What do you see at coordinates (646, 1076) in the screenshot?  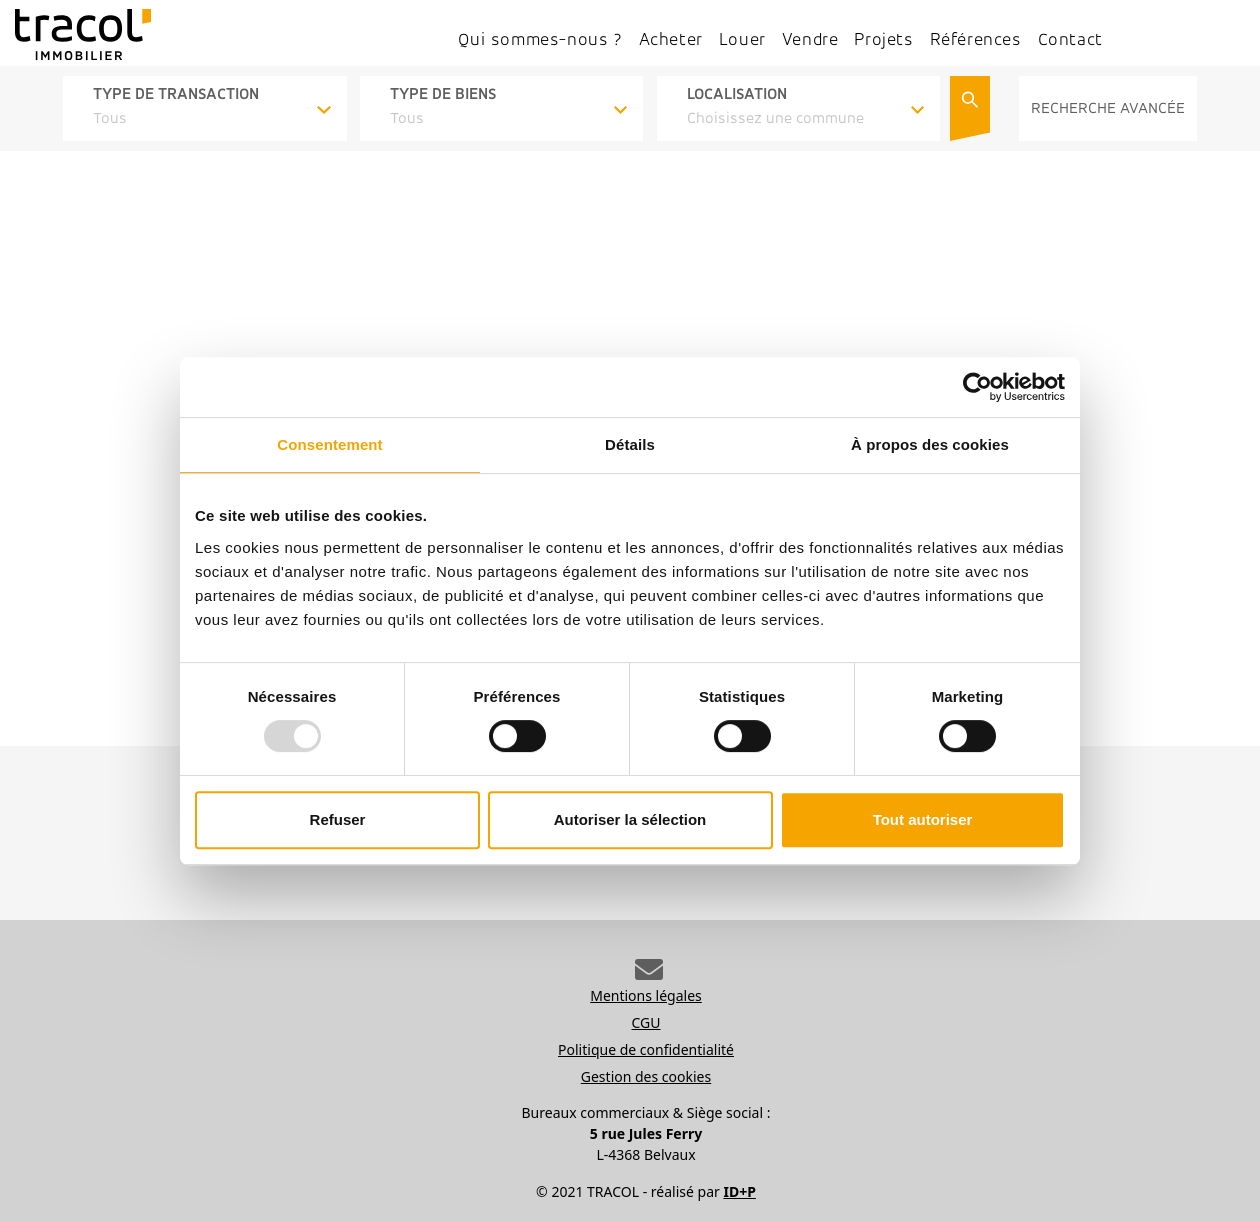 I see `Gestion des cookies` at bounding box center [646, 1076].